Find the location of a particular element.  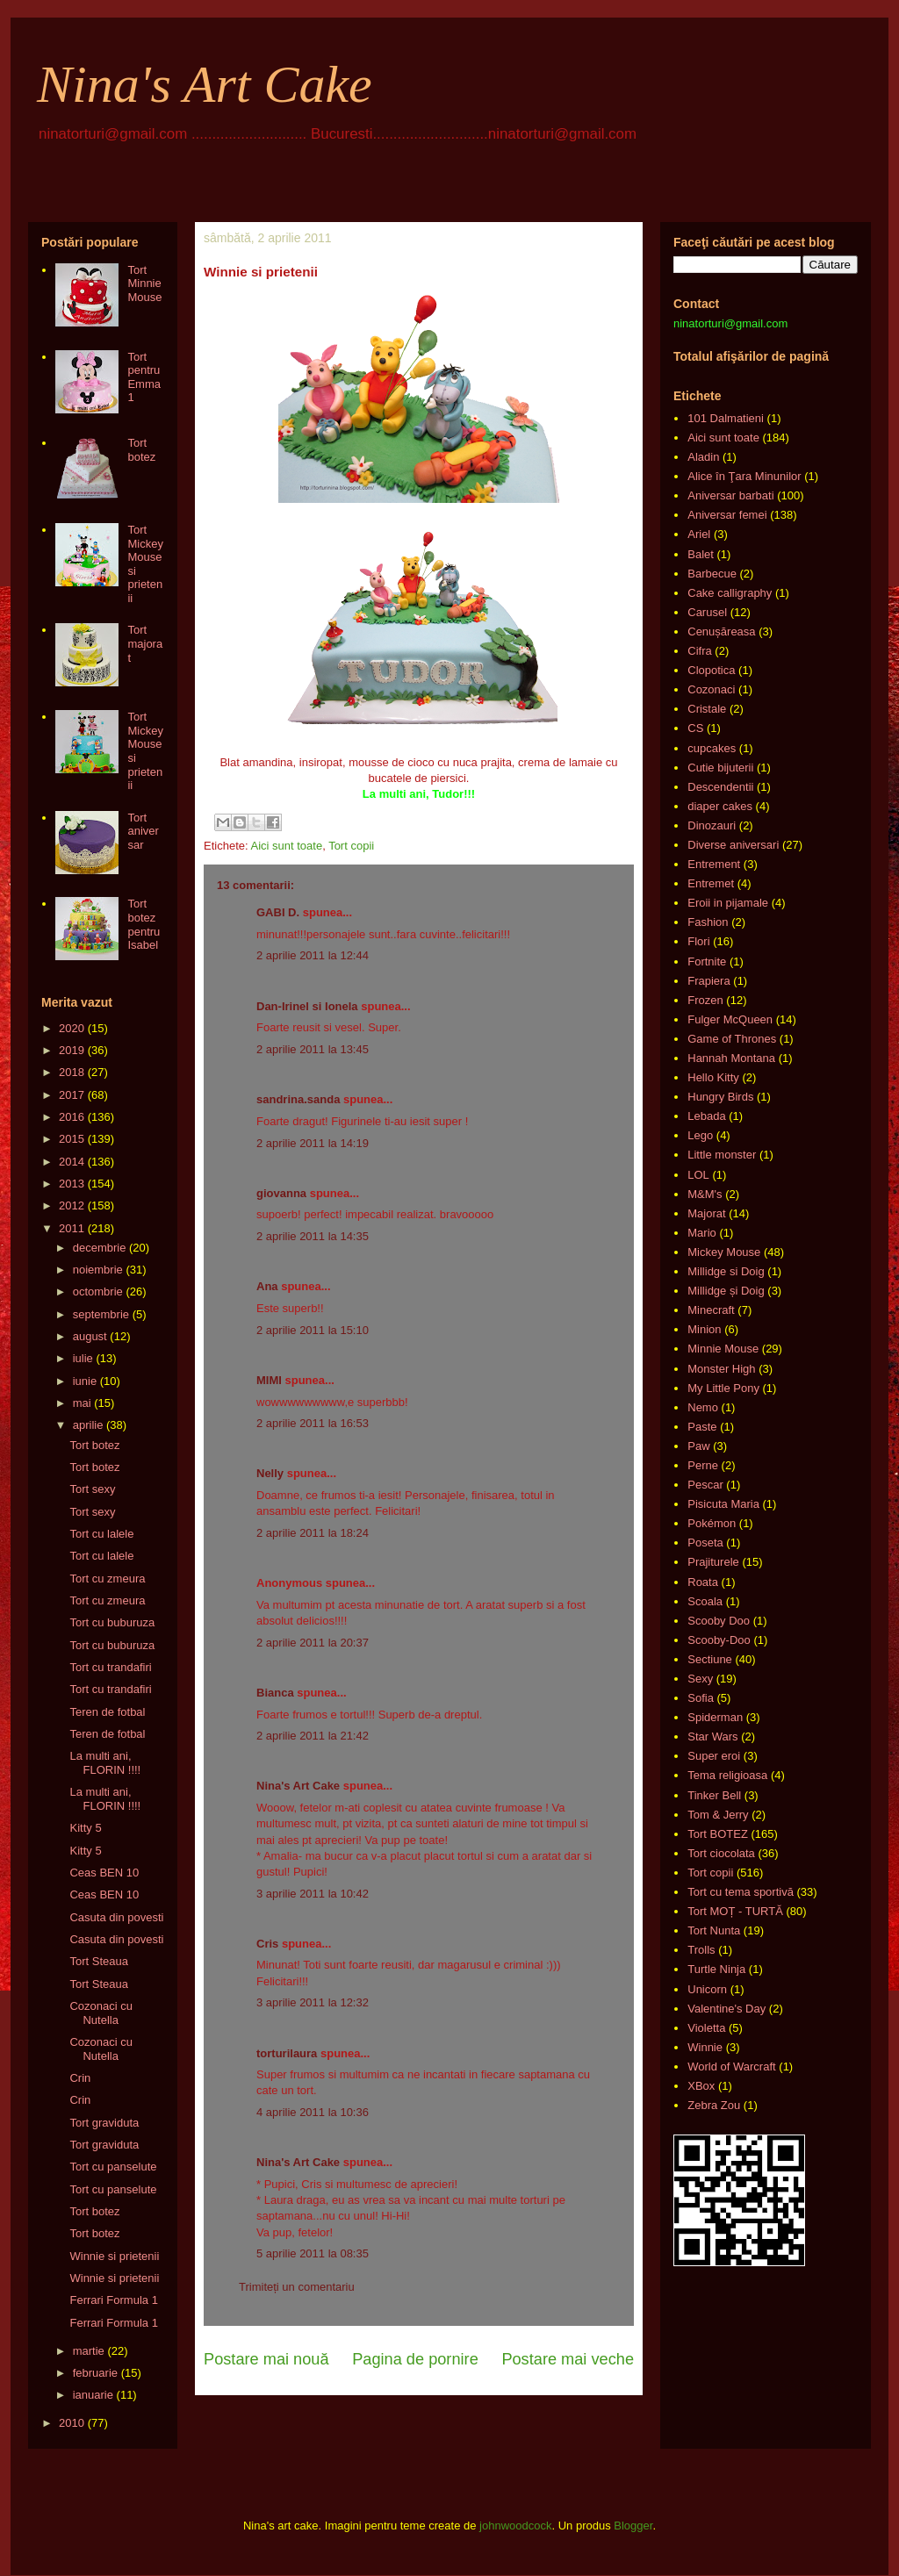

Entrement is located at coordinates (713, 864).